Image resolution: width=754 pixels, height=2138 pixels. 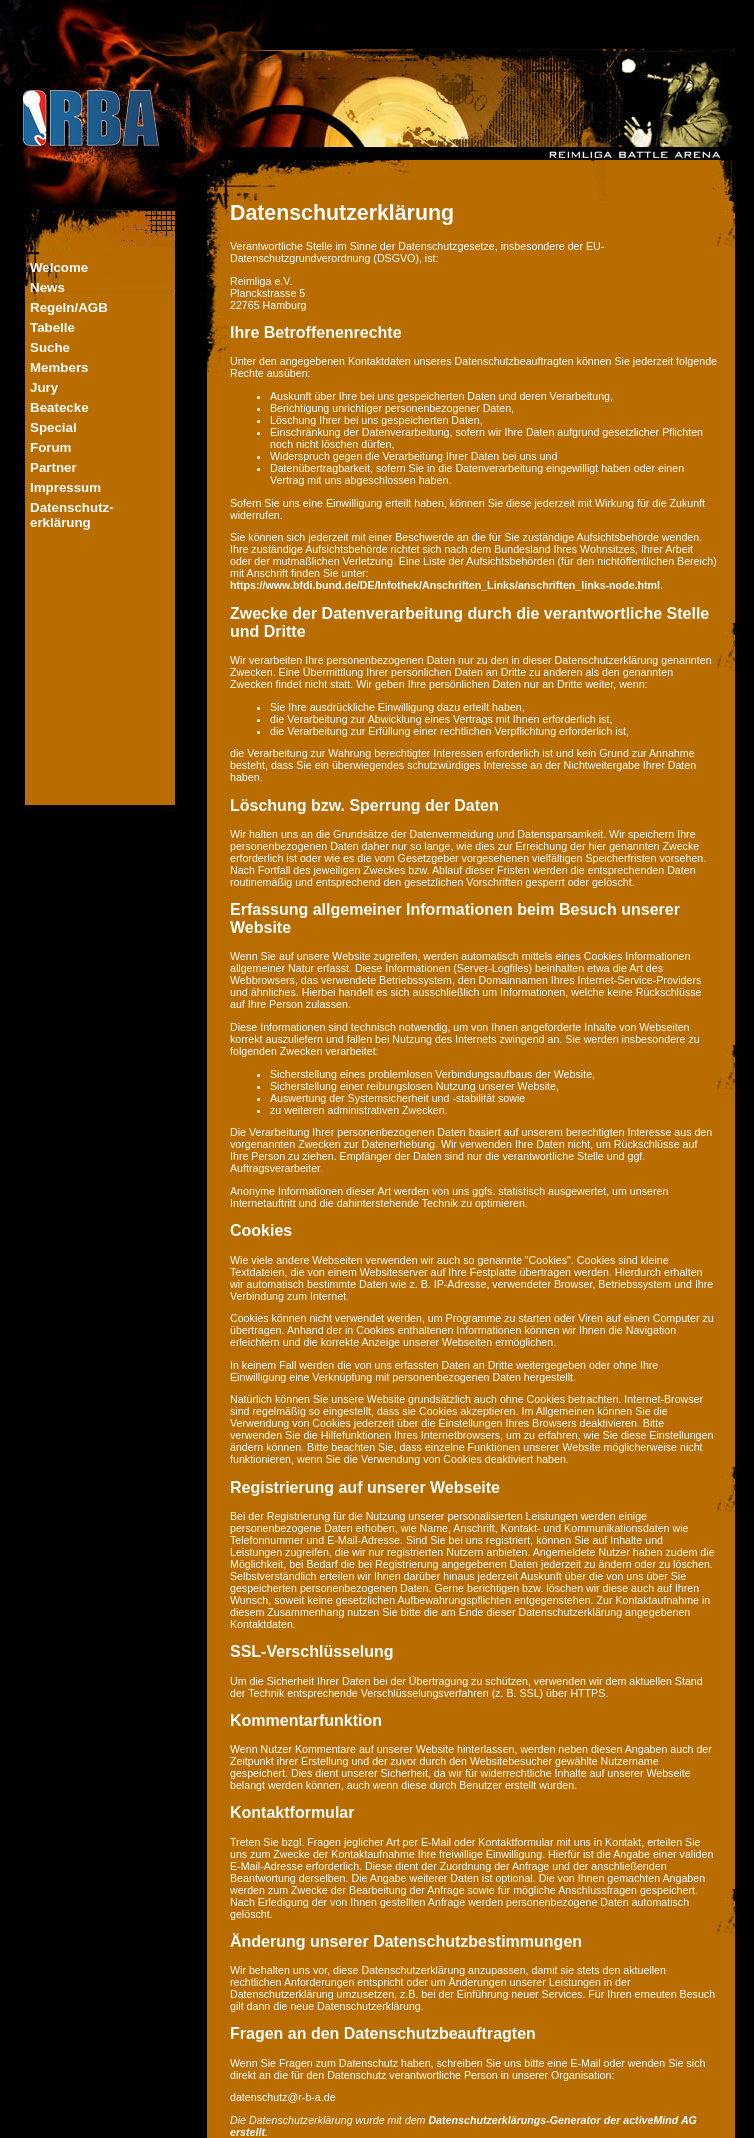 I want to click on Partner, so click(x=53, y=467).